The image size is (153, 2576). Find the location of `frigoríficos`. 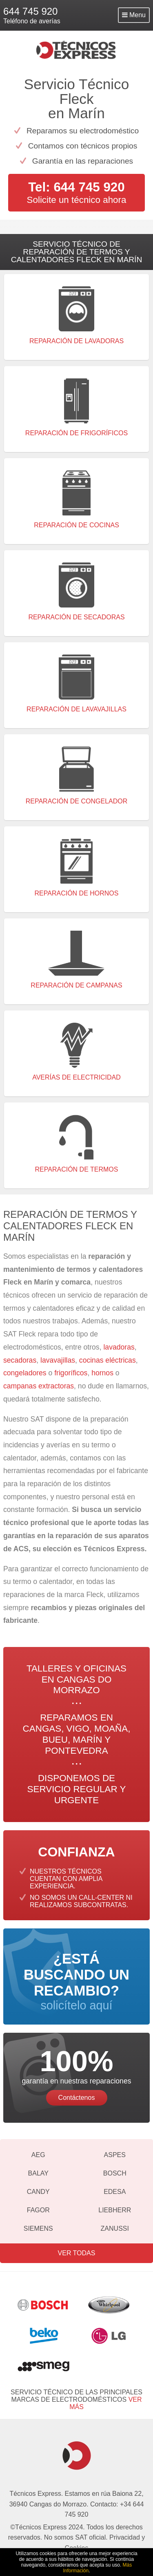

frigoríficos is located at coordinates (70, 1373).